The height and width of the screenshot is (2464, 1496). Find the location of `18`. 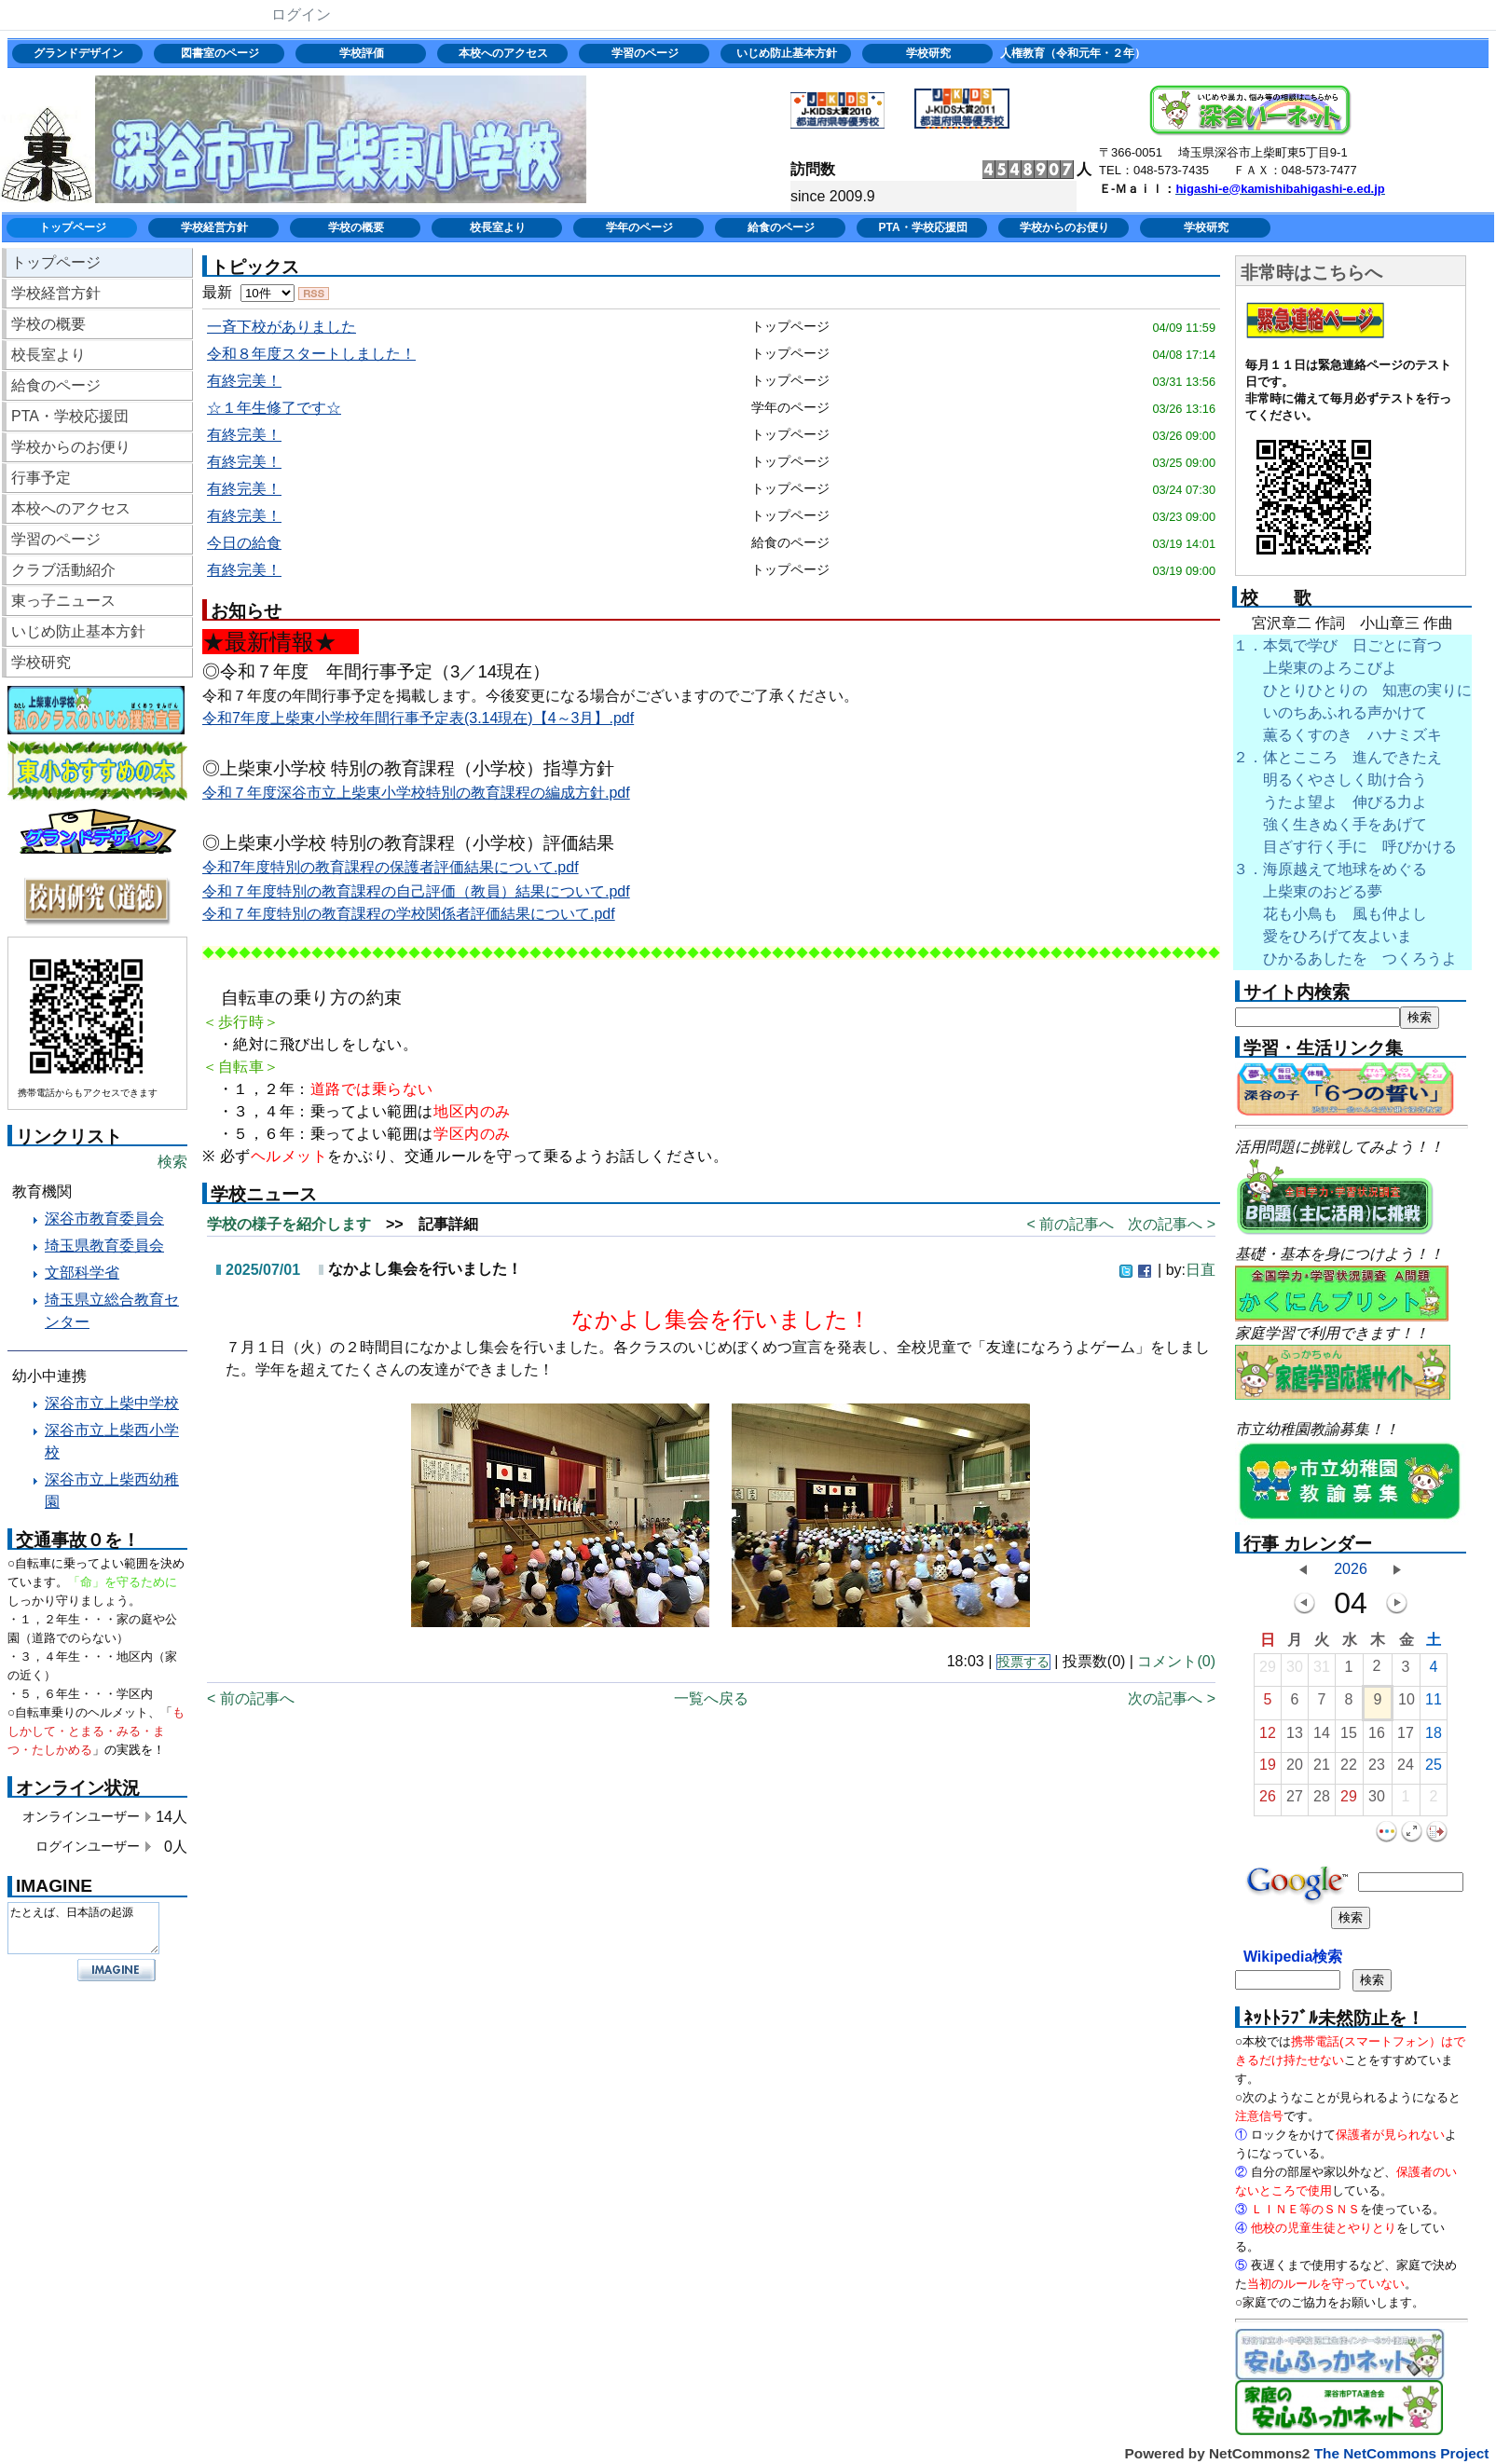

18 is located at coordinates (1433, 1737).